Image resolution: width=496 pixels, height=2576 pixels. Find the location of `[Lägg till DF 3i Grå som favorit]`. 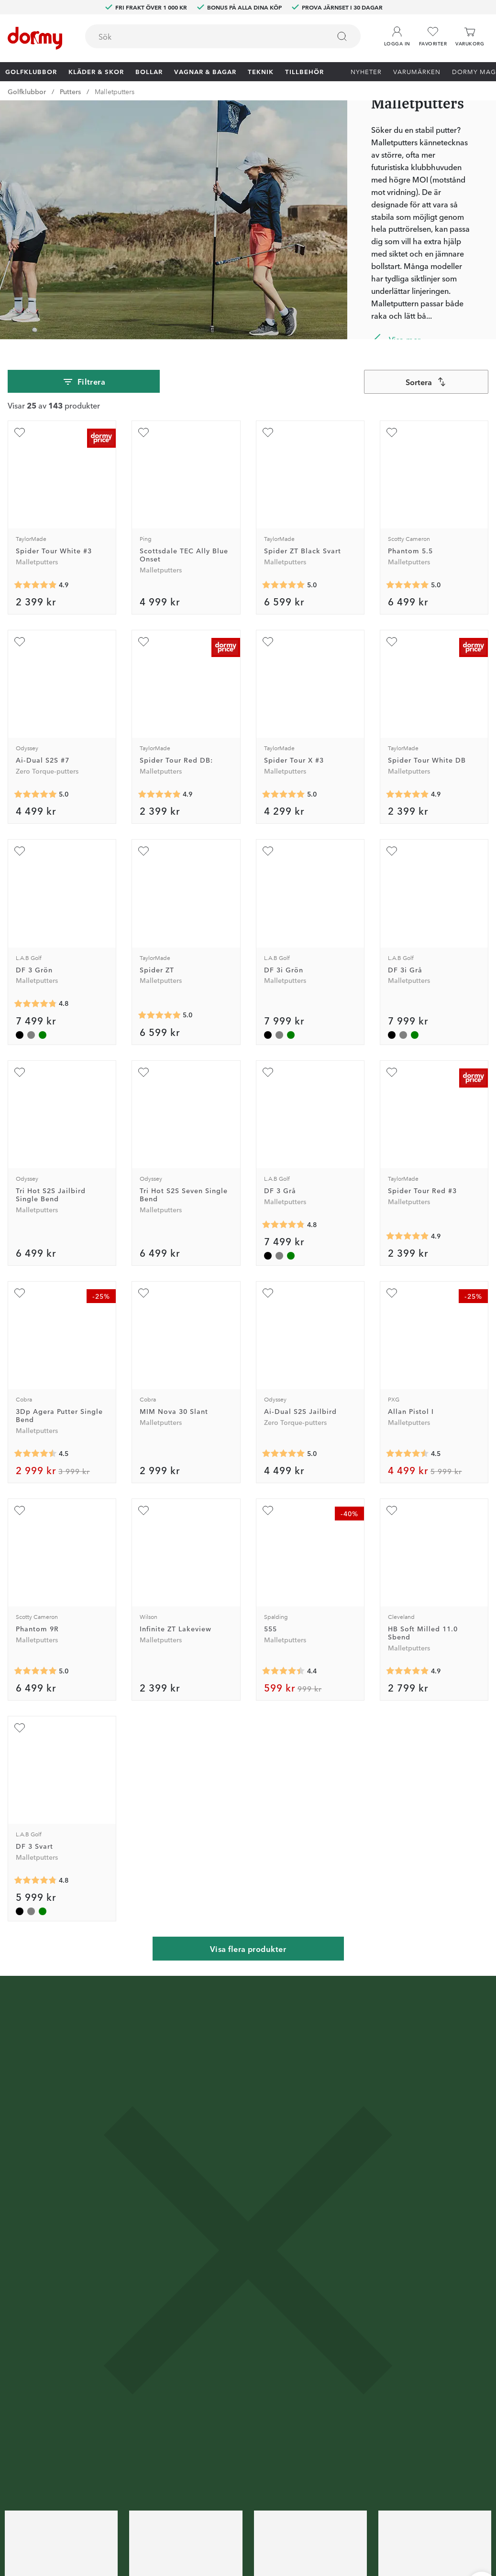

[Lägg till DF 3i Grå som favorit] is located at coordinates (391, 851).